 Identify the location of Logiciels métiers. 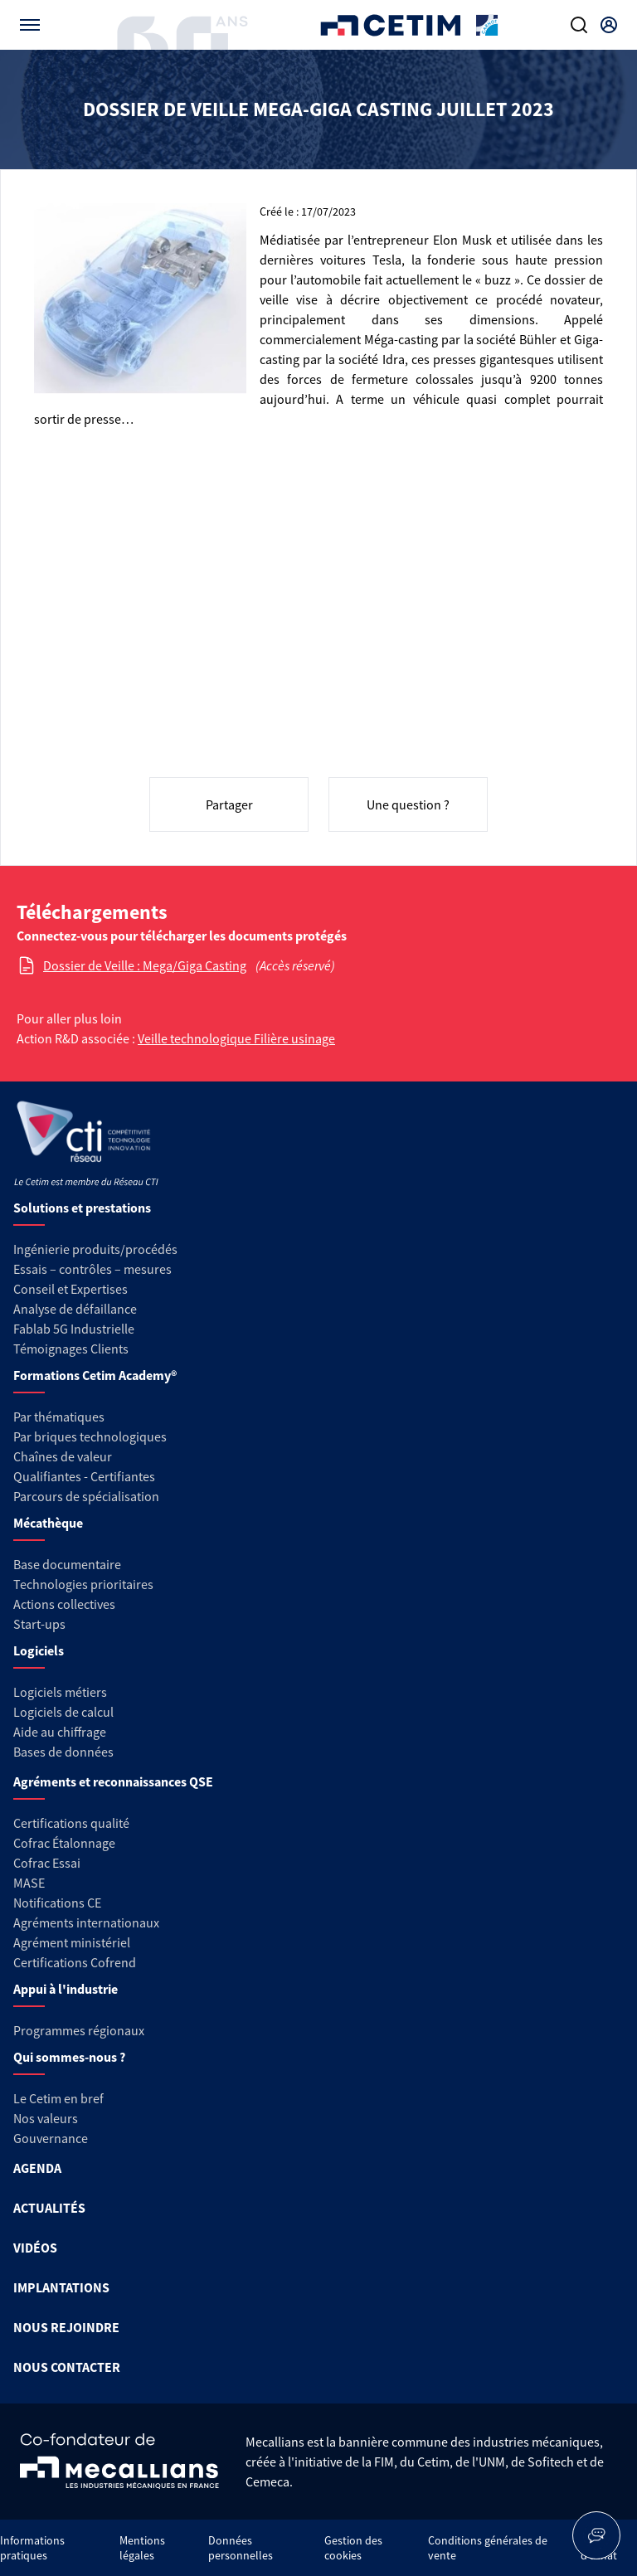
(60, 1692).